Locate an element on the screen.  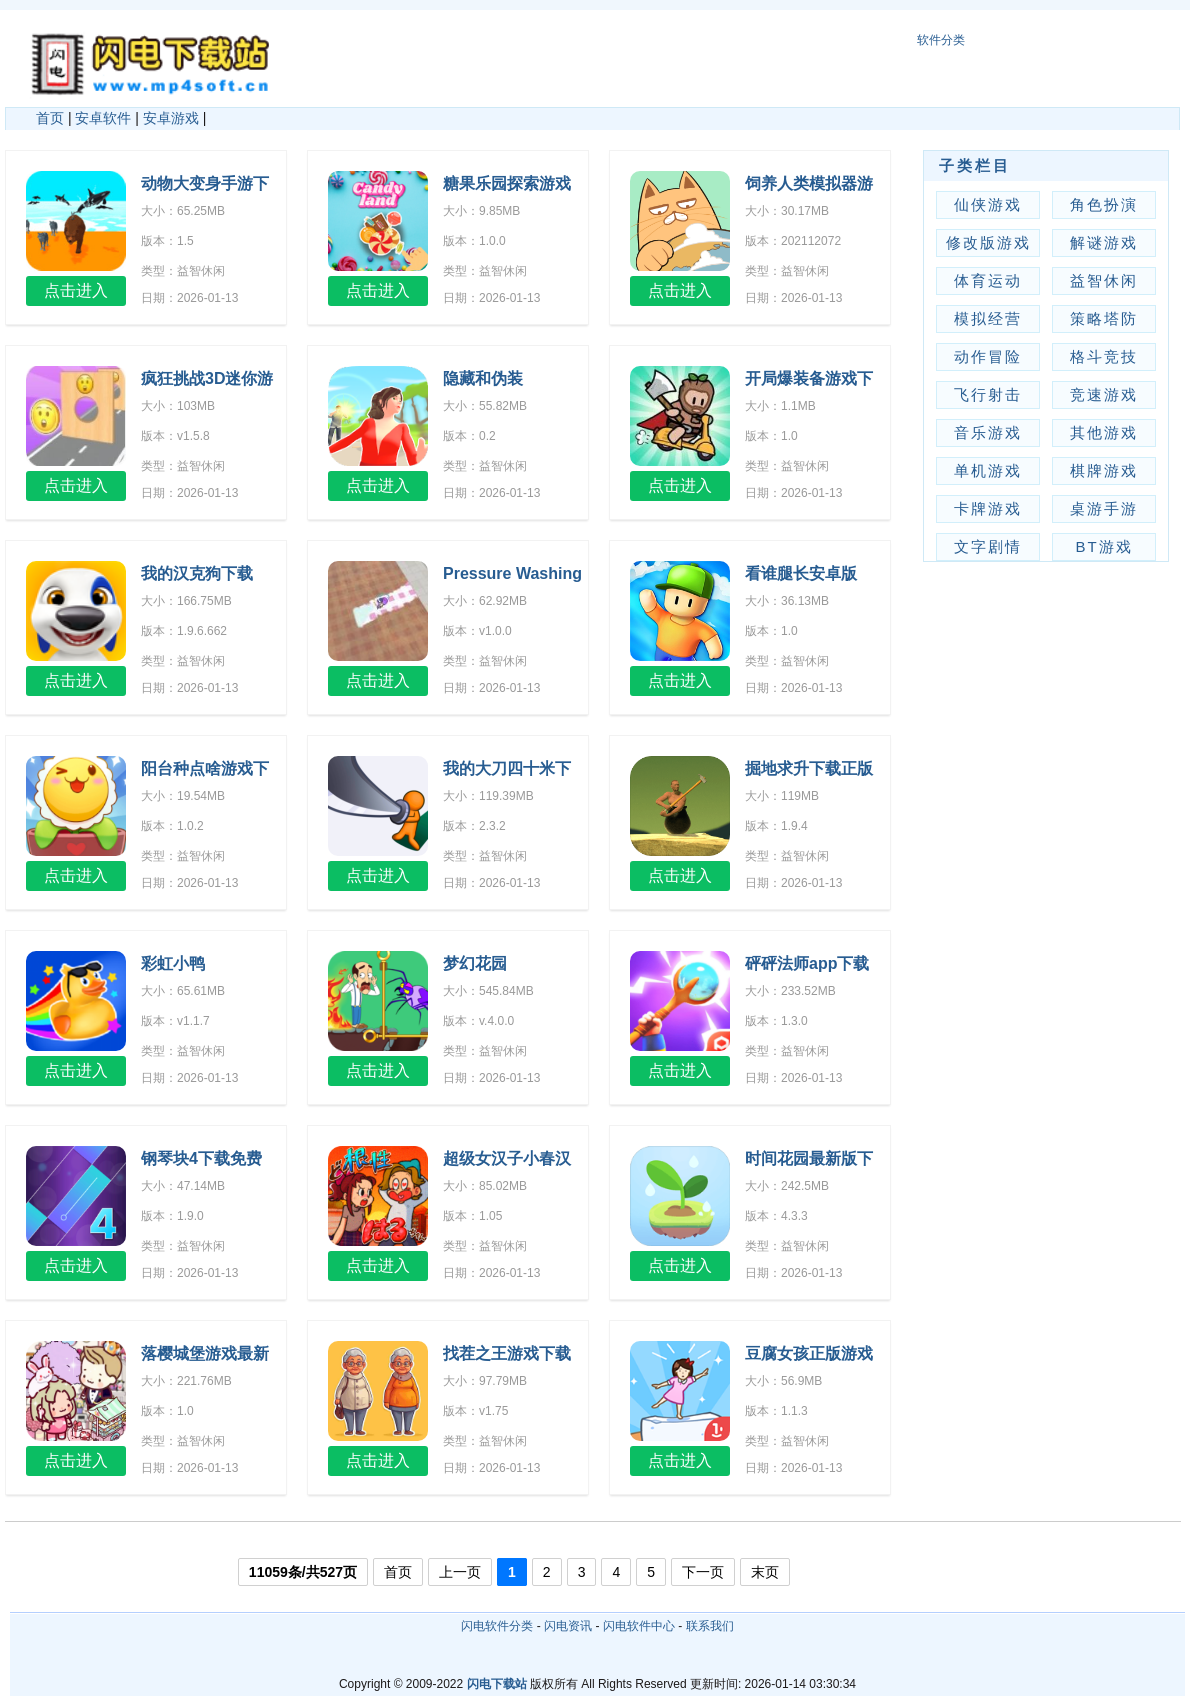
下一页 is located at coordinates (703, 1572).